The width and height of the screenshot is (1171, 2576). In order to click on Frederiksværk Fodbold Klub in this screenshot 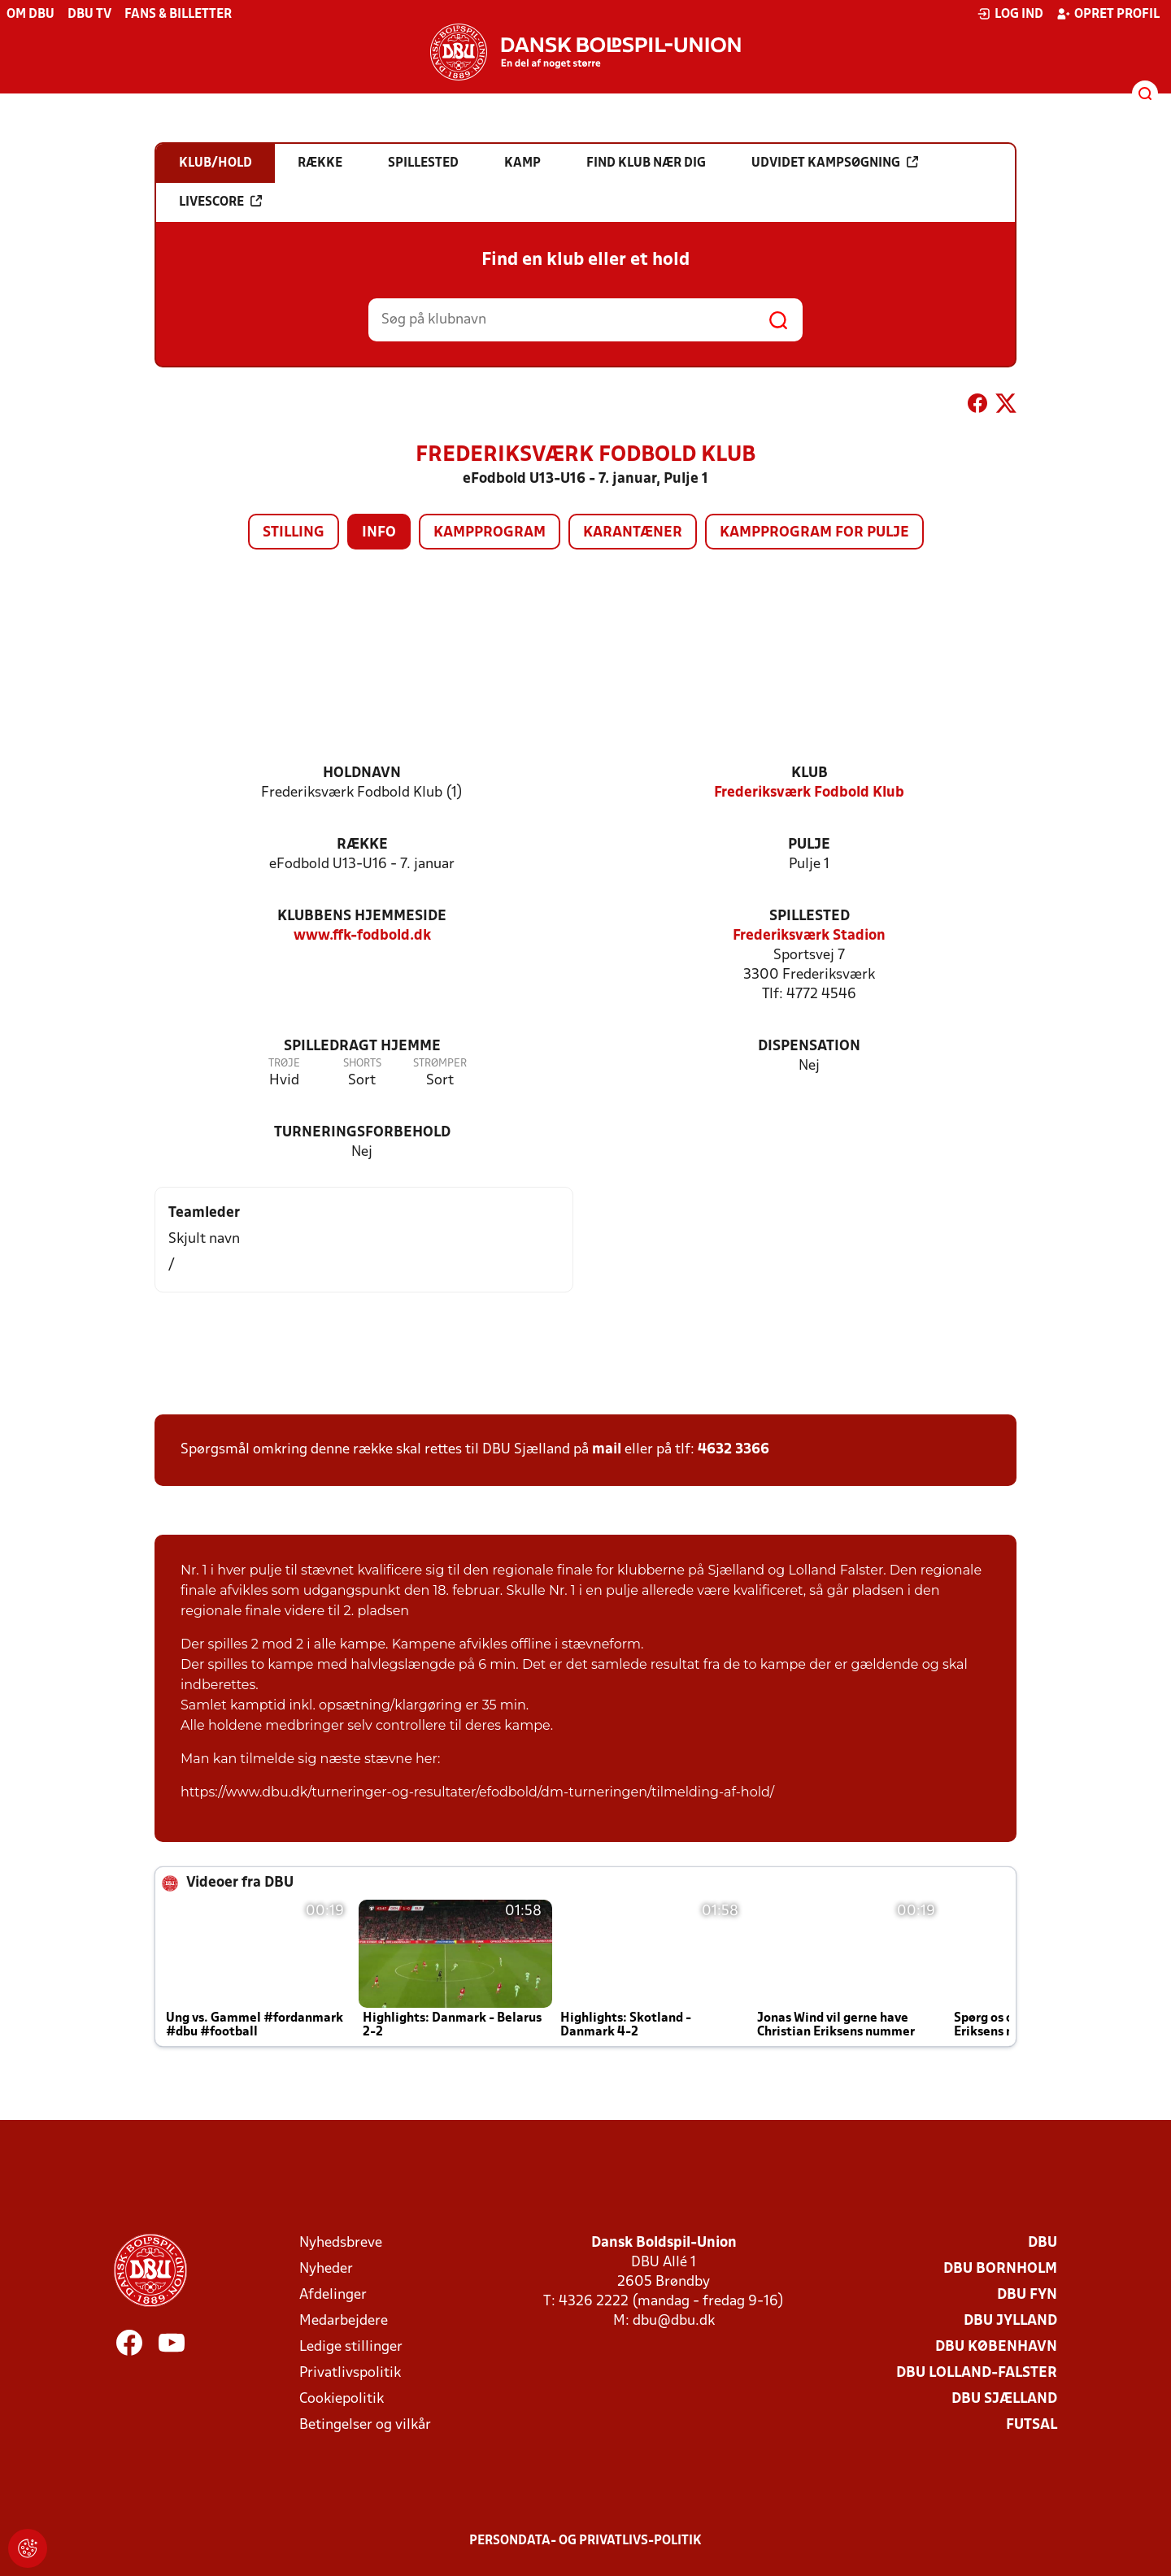, I will do `click(809, 793)`.